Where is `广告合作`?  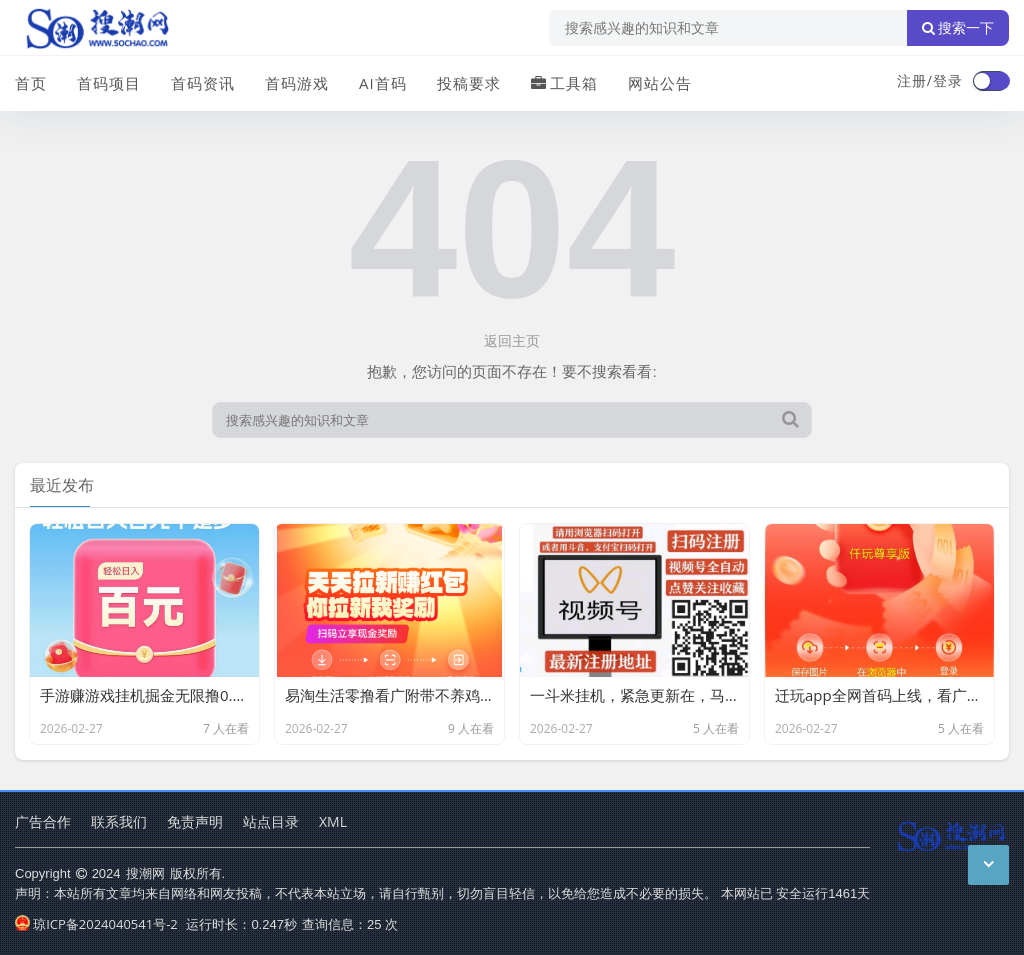
广告合作 is located at coordinates (43, 821).